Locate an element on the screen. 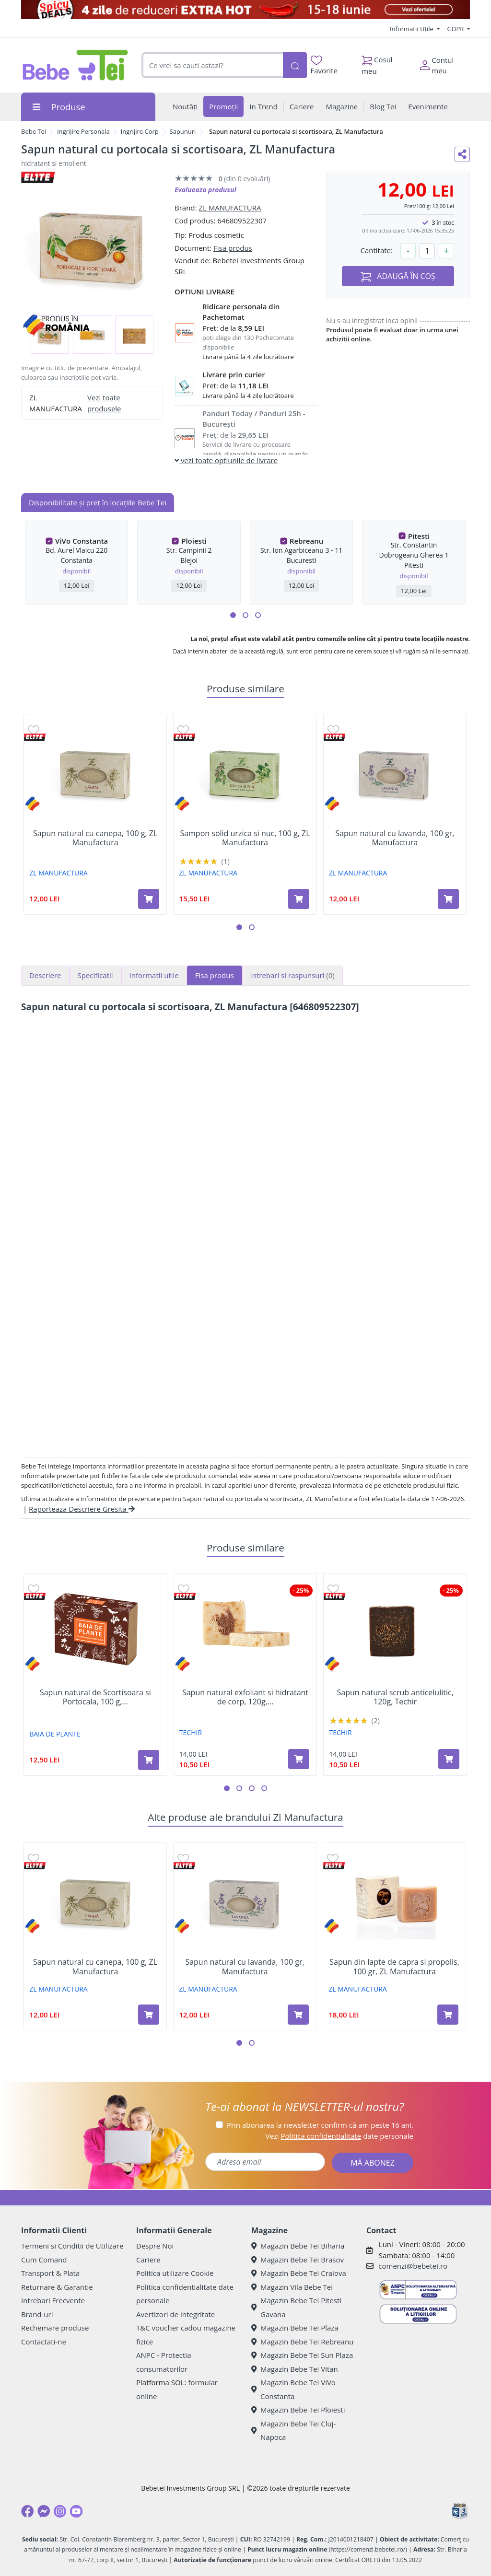  GDPR is located at coordinates (456, 28).